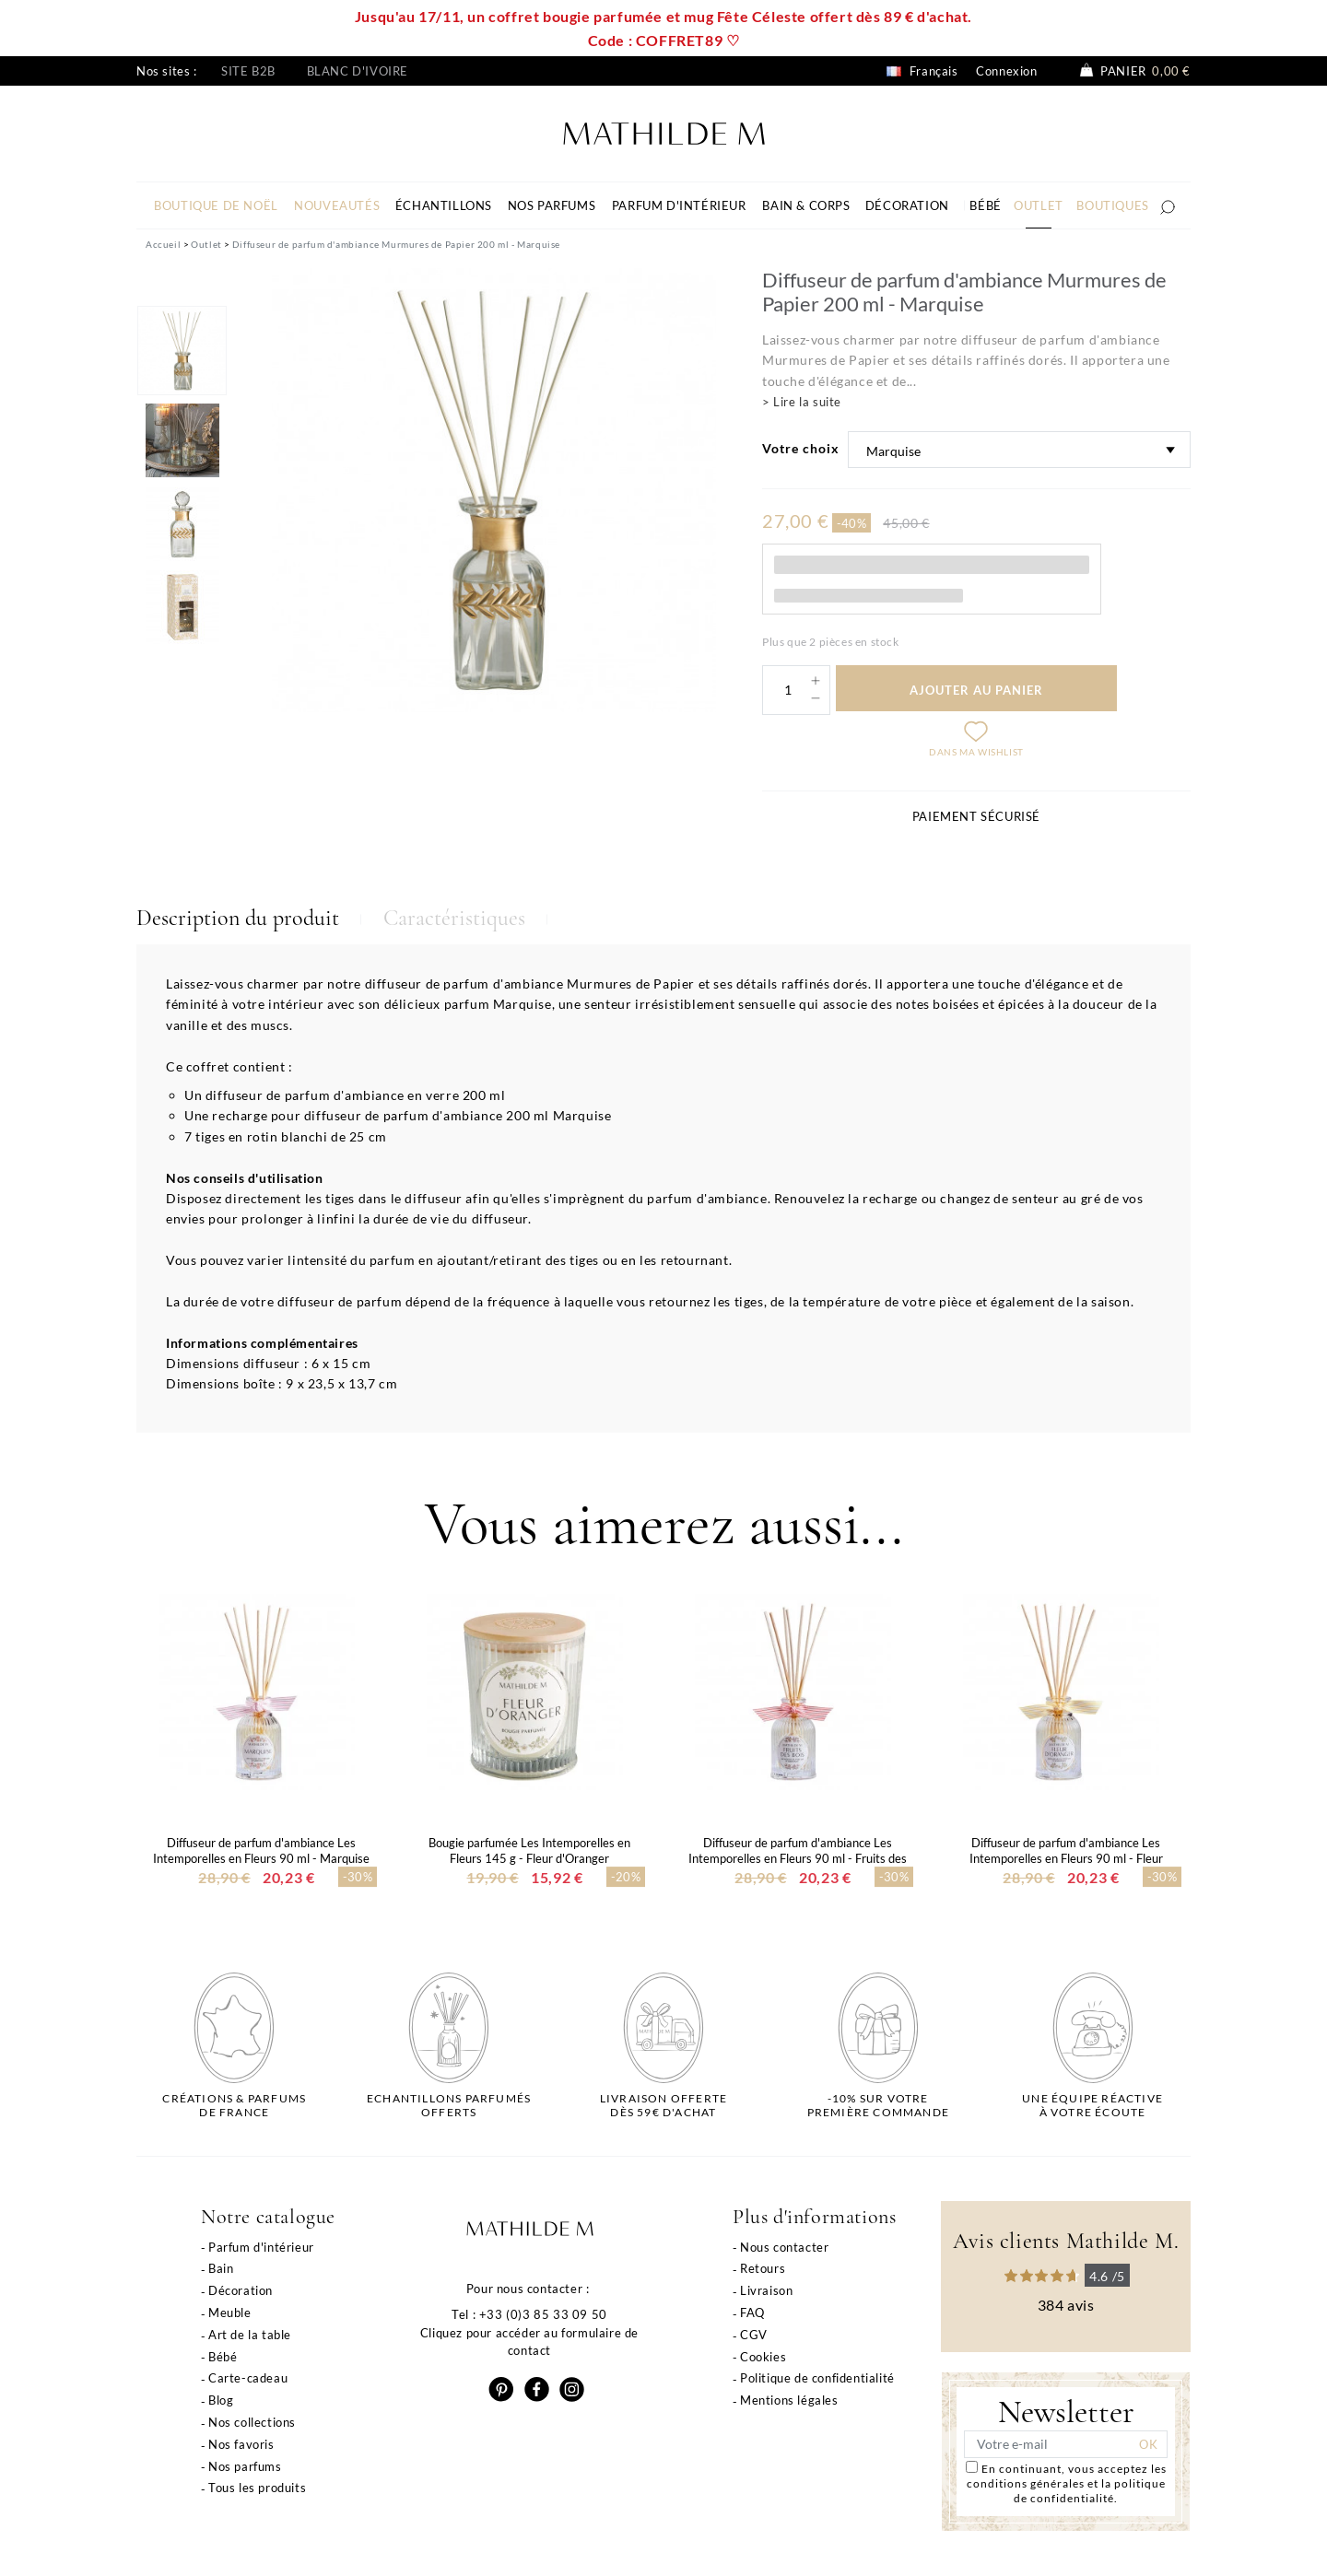 The width and height of the screenshot is (1327, 2576). I want to click on Caractéristiques [tab], so click(454, 918).